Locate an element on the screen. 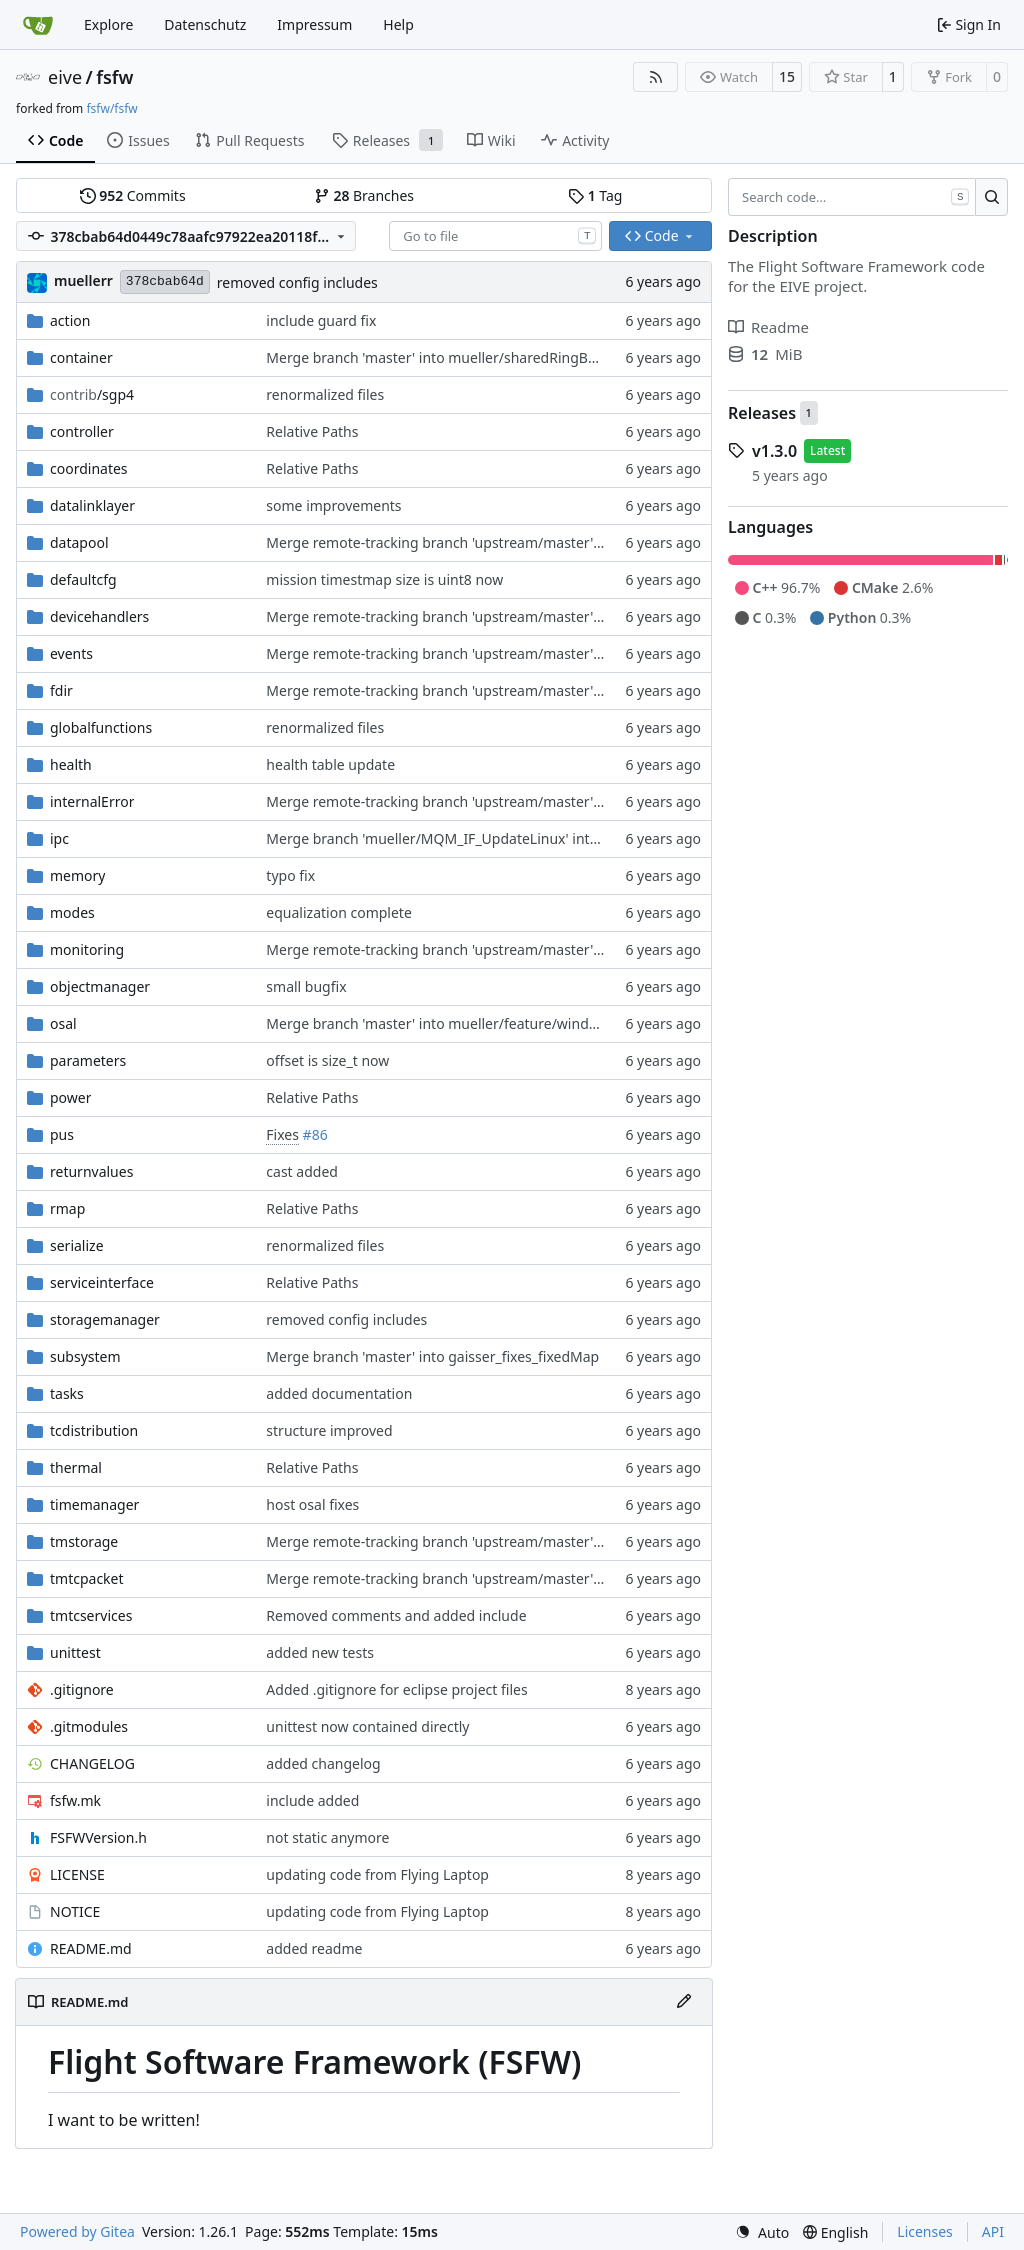  Merge remote-tracking branch 'upstream/master' into mueller_MutexImprovements is located at coordinates (543, 542).